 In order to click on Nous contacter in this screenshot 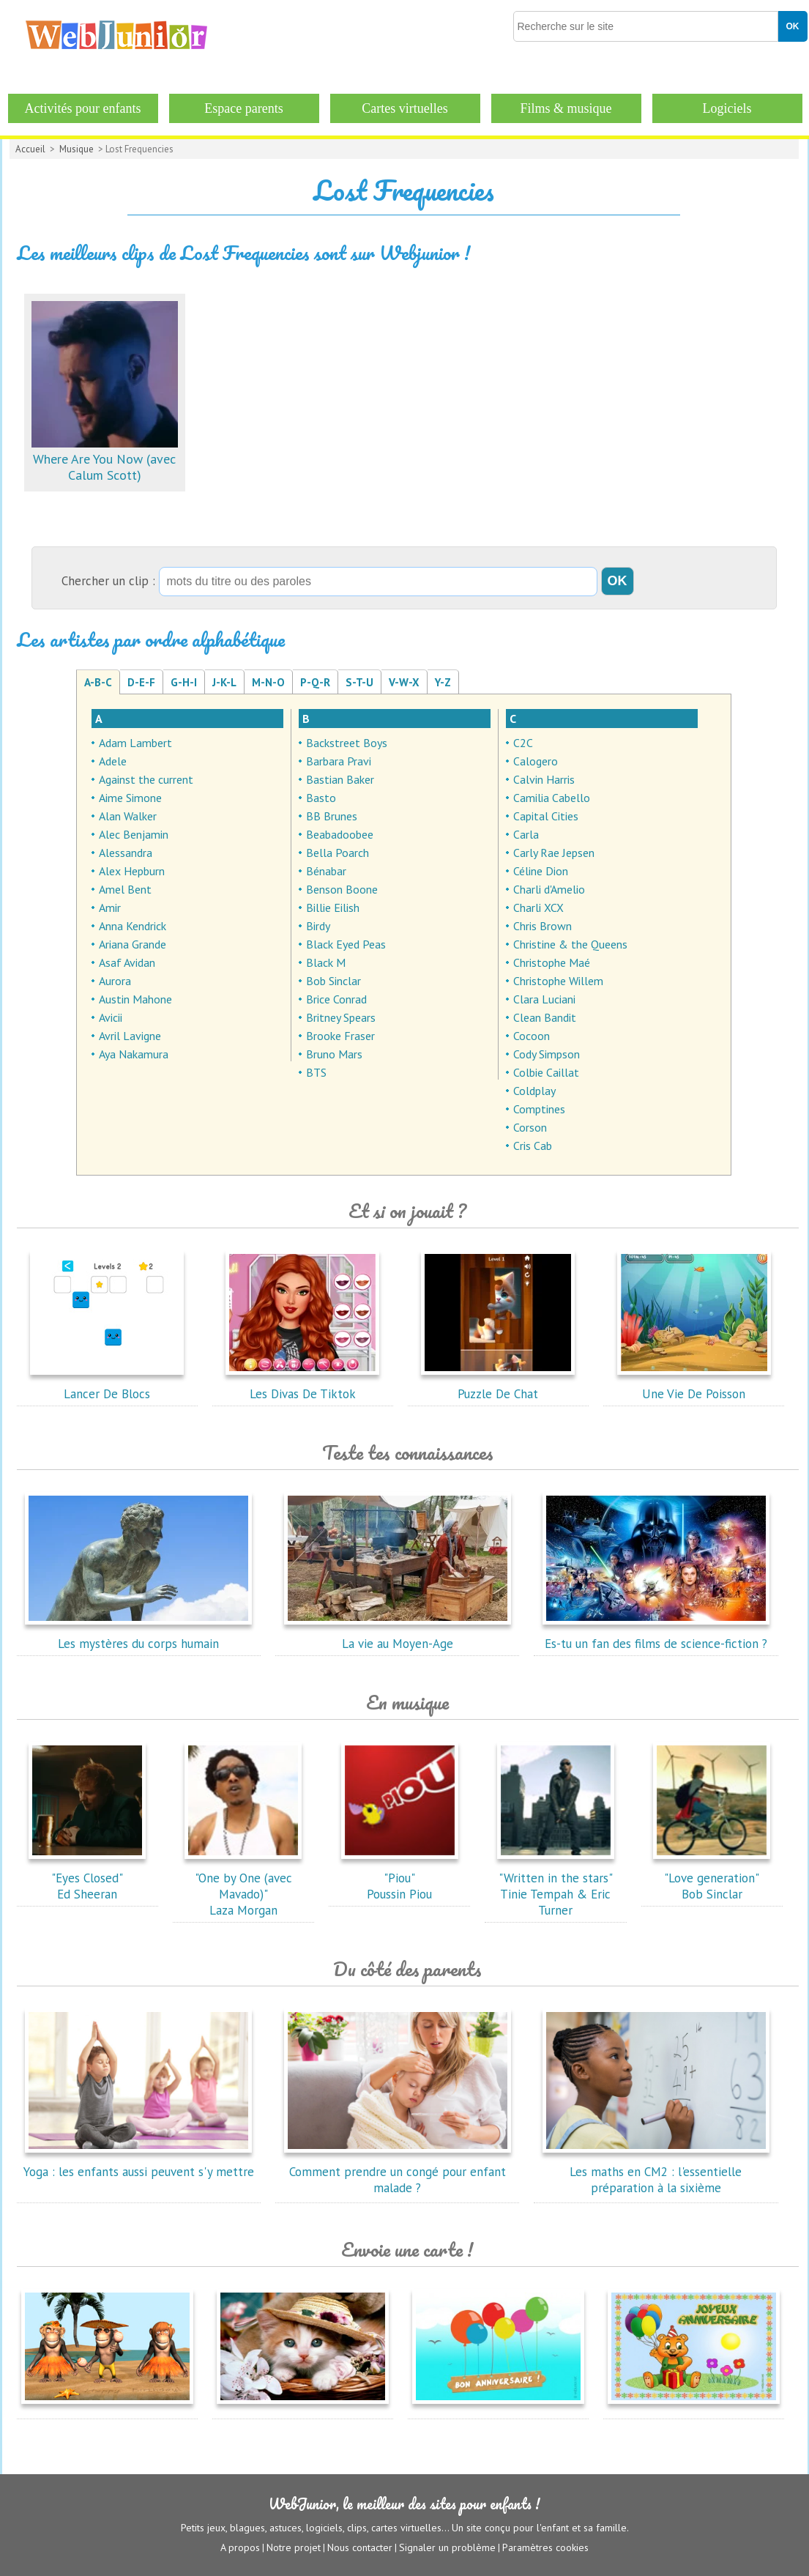, I will do `click(359, 2547)`.